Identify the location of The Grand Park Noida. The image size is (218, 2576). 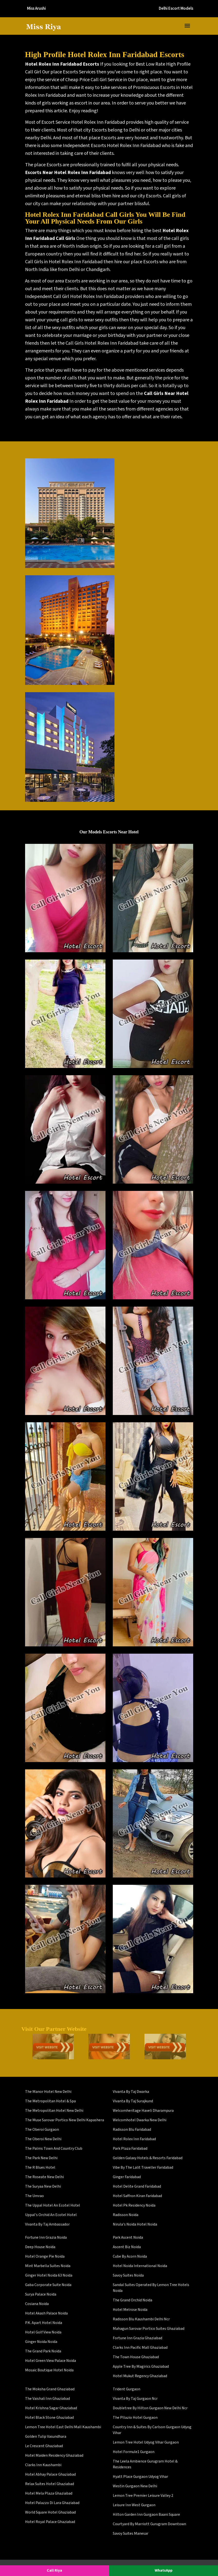
(43, 2351).